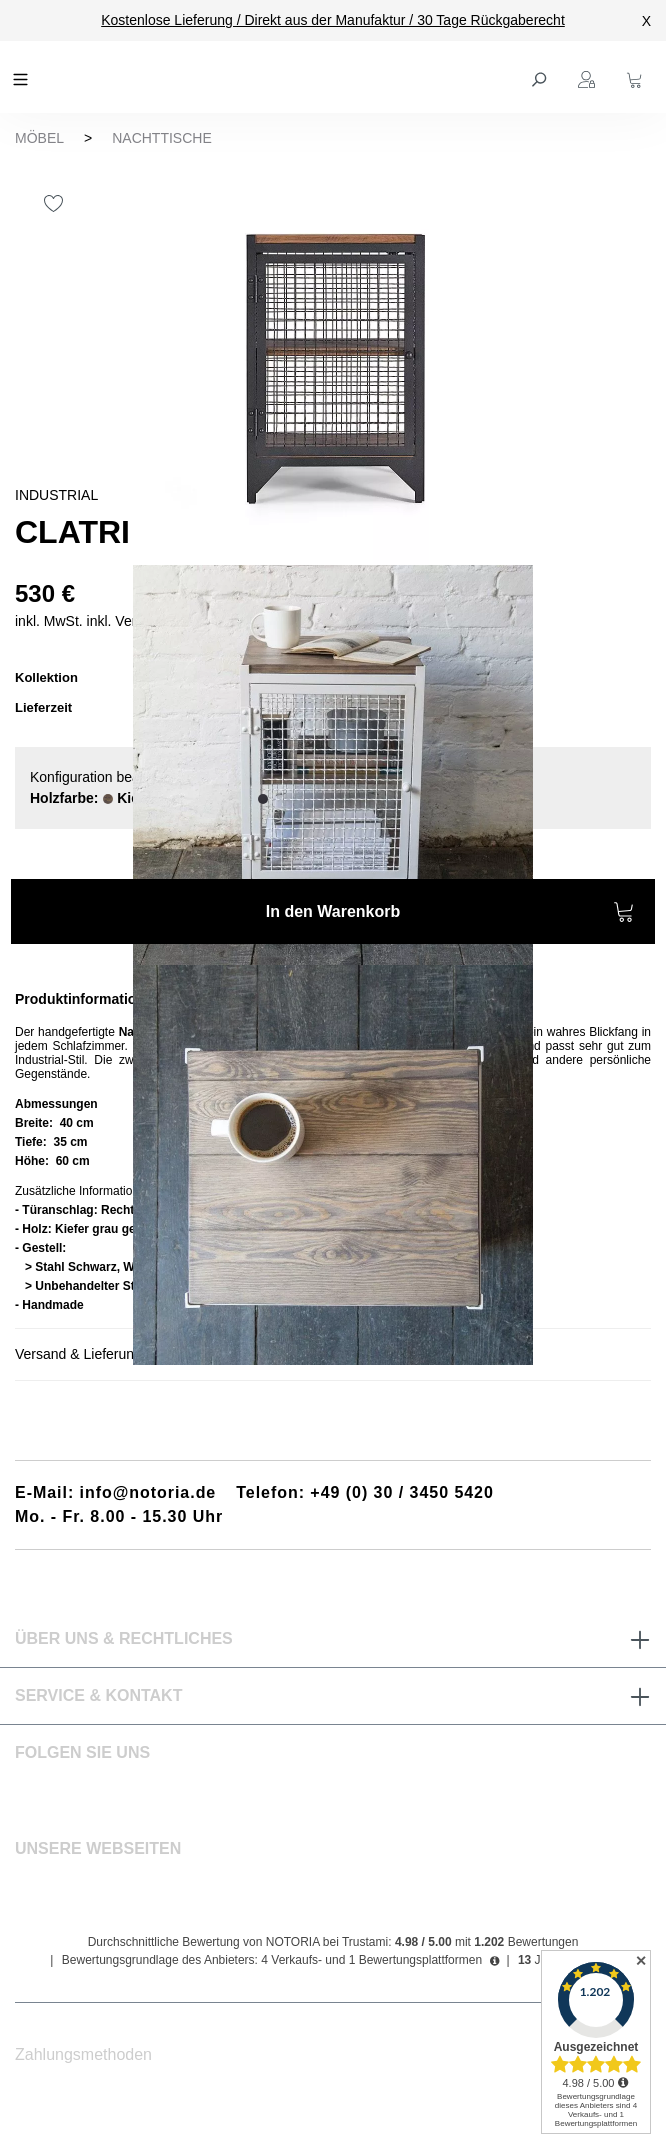  What do you see at coordinates (589, 77) in the screenshot?
I see `[Ihr Konto]` at bounding box center [589, 77].